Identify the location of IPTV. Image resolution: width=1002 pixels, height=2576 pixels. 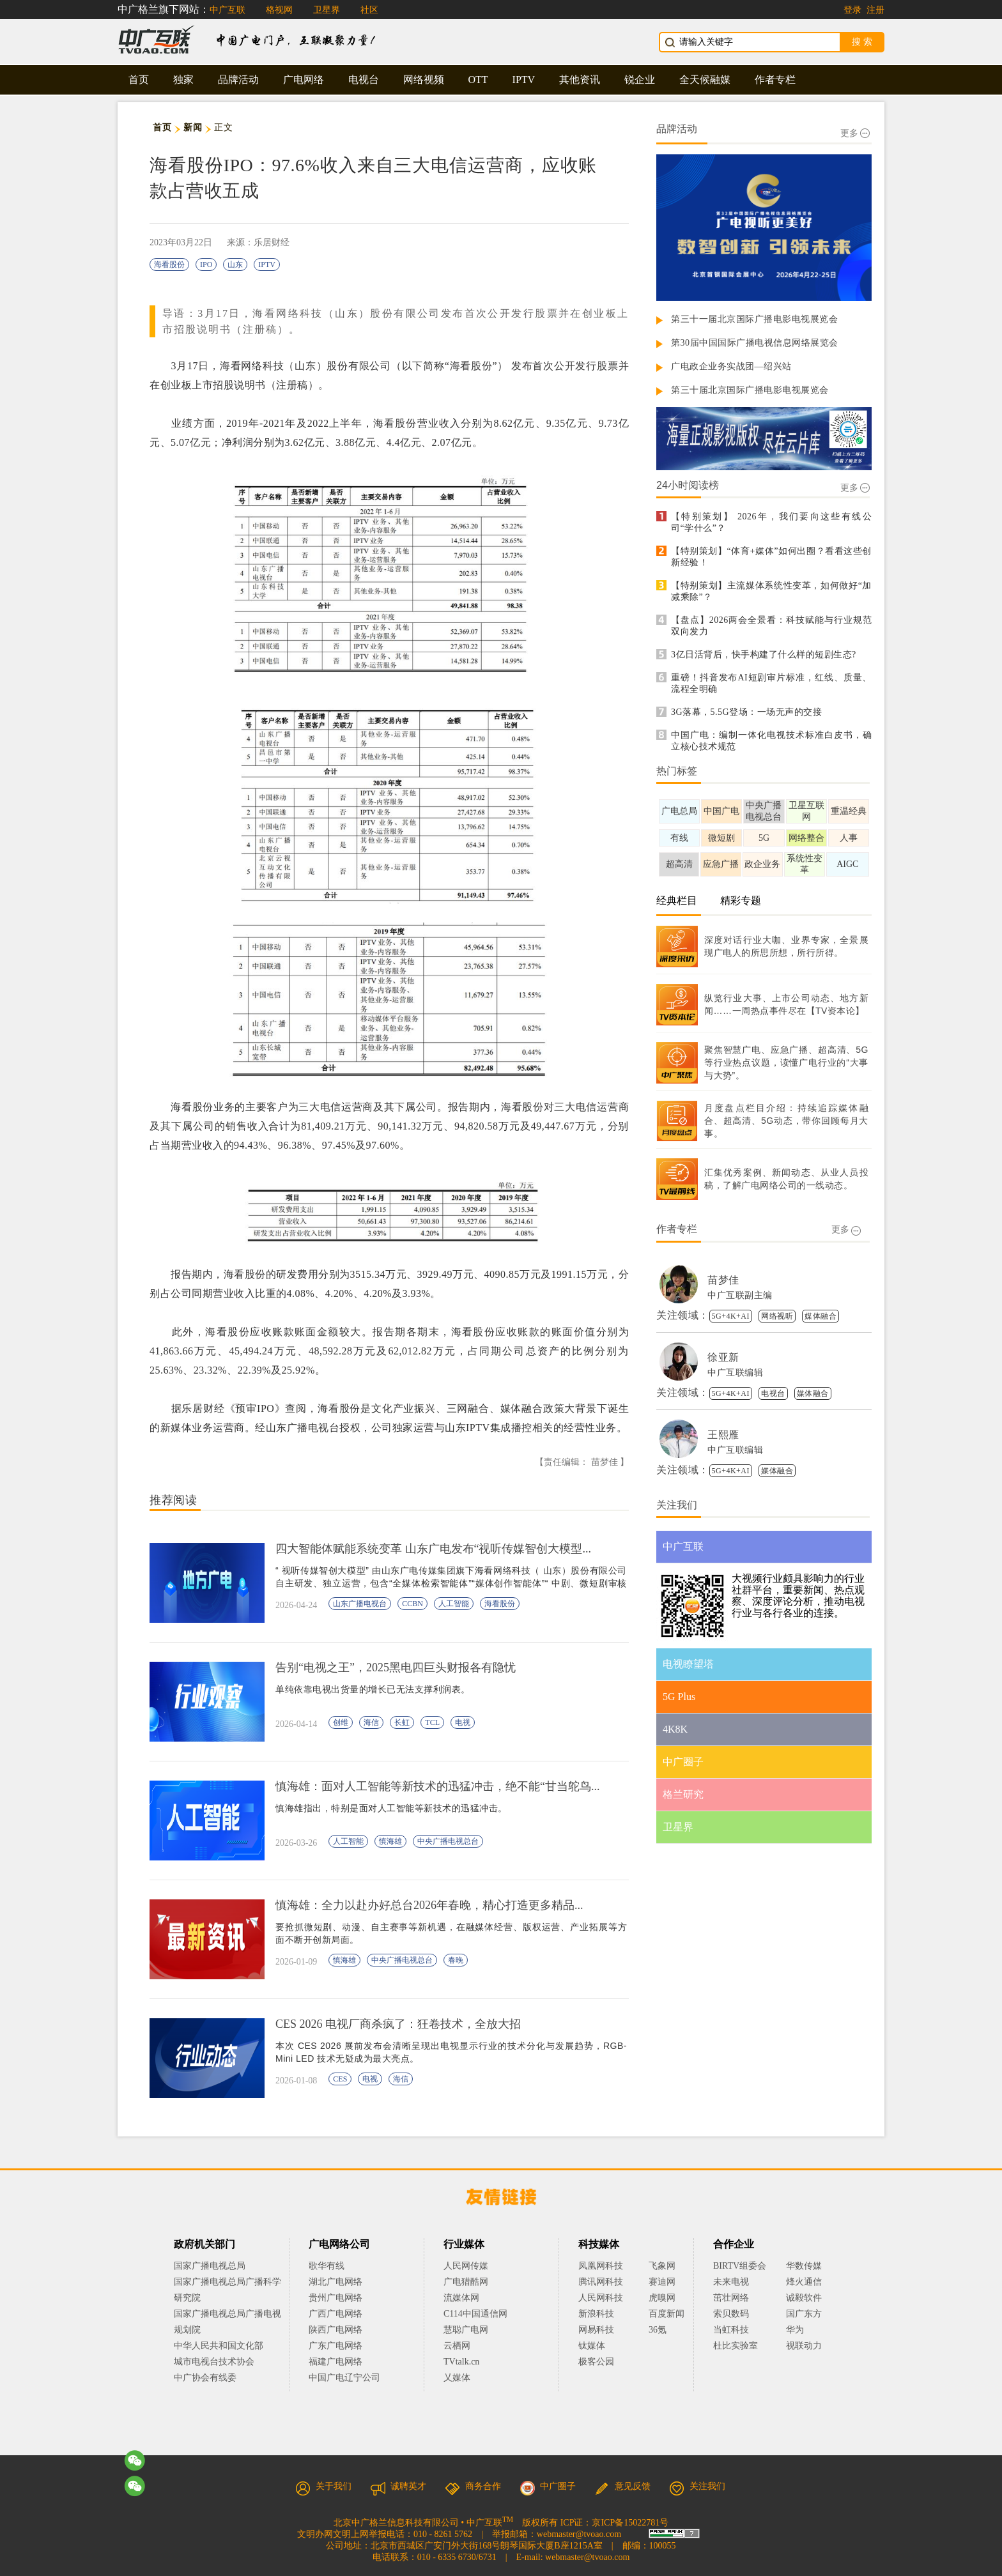
(524, 79).